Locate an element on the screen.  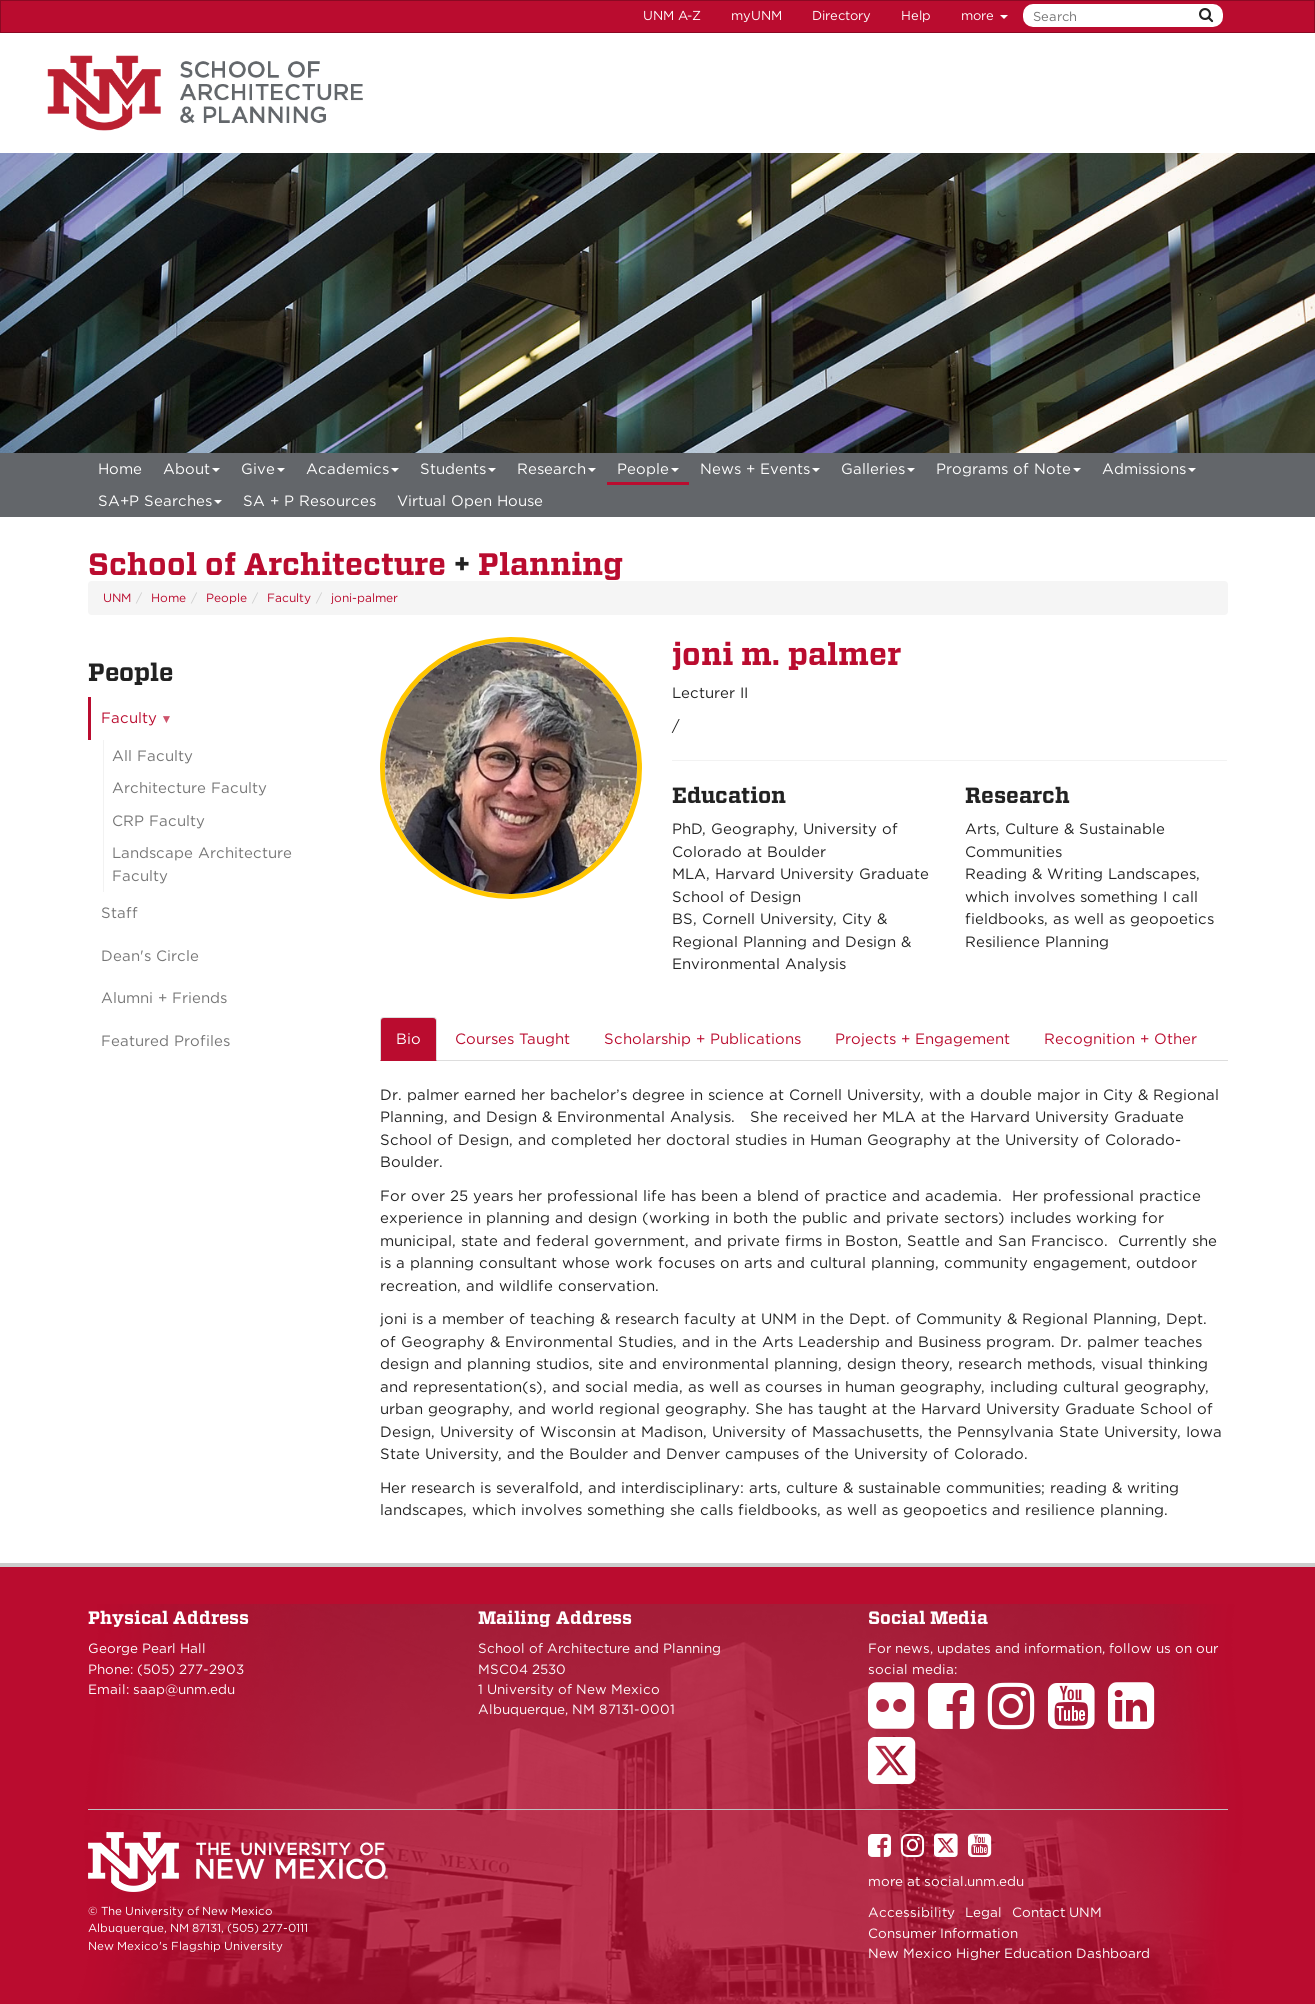
Faculty is located at coordinates (289, 597).